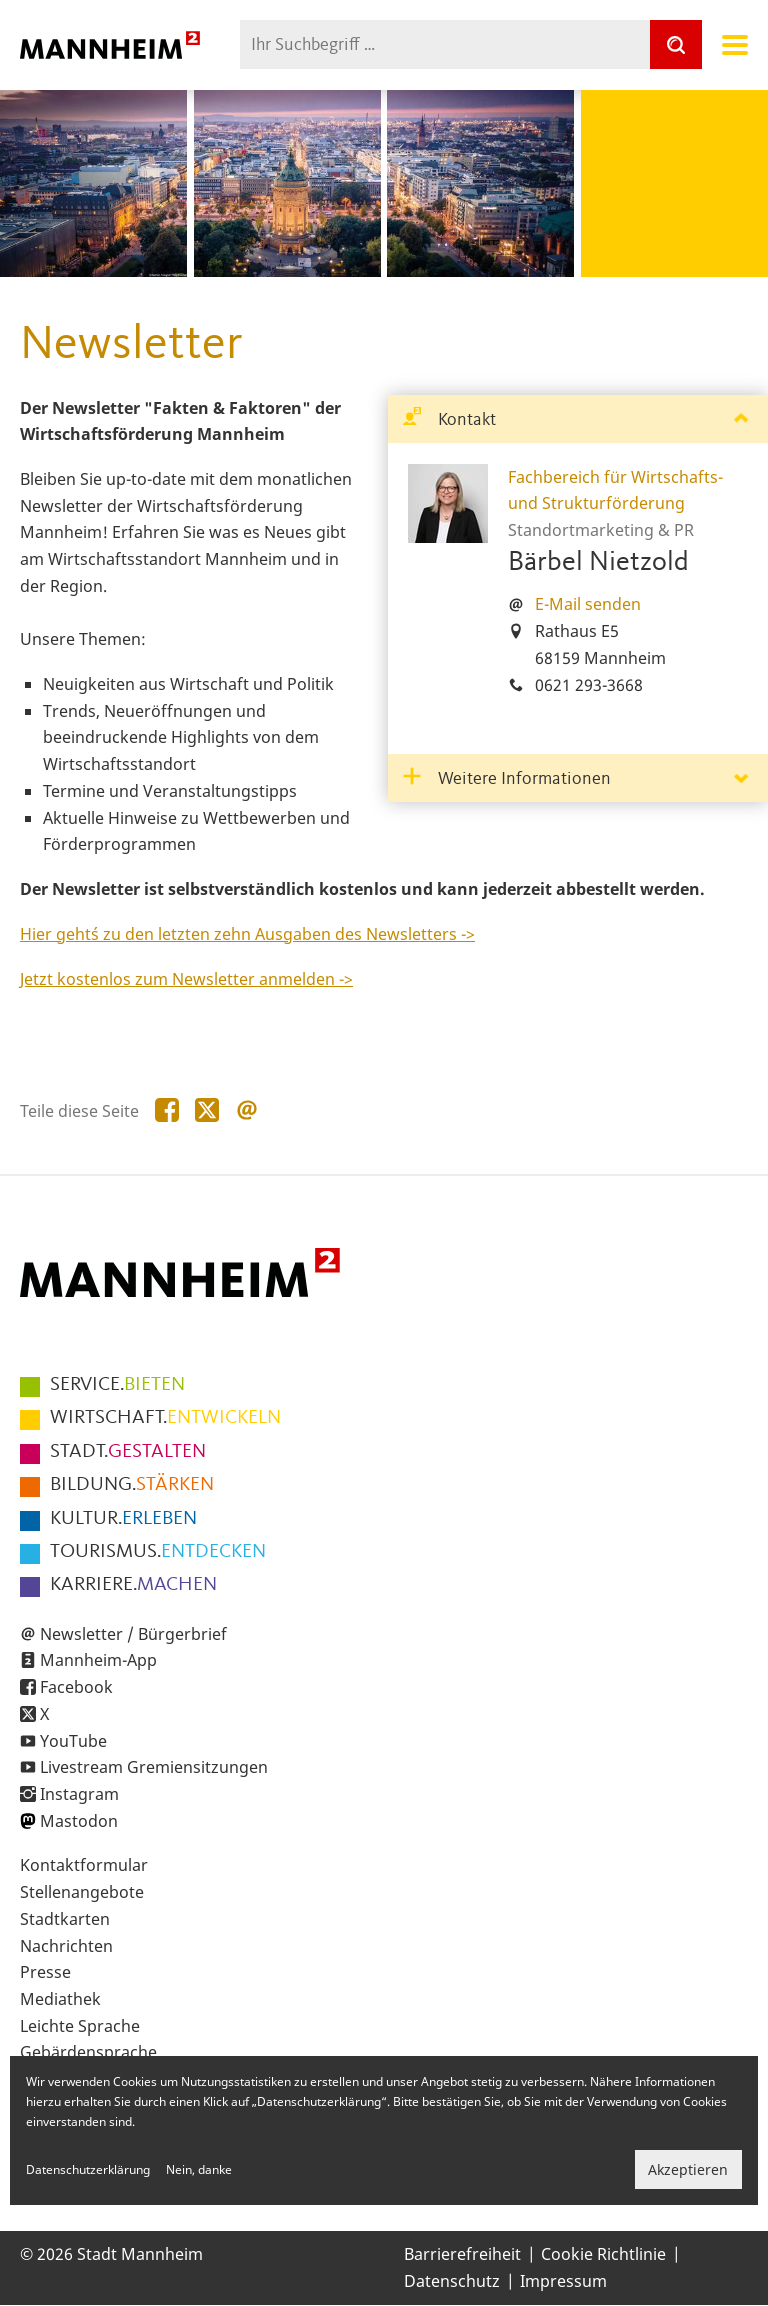 This screenshot has height=2306, width=768. Describe the element at coordinates (79, 1794) in the screenshot. I see `Instagram` at that location.